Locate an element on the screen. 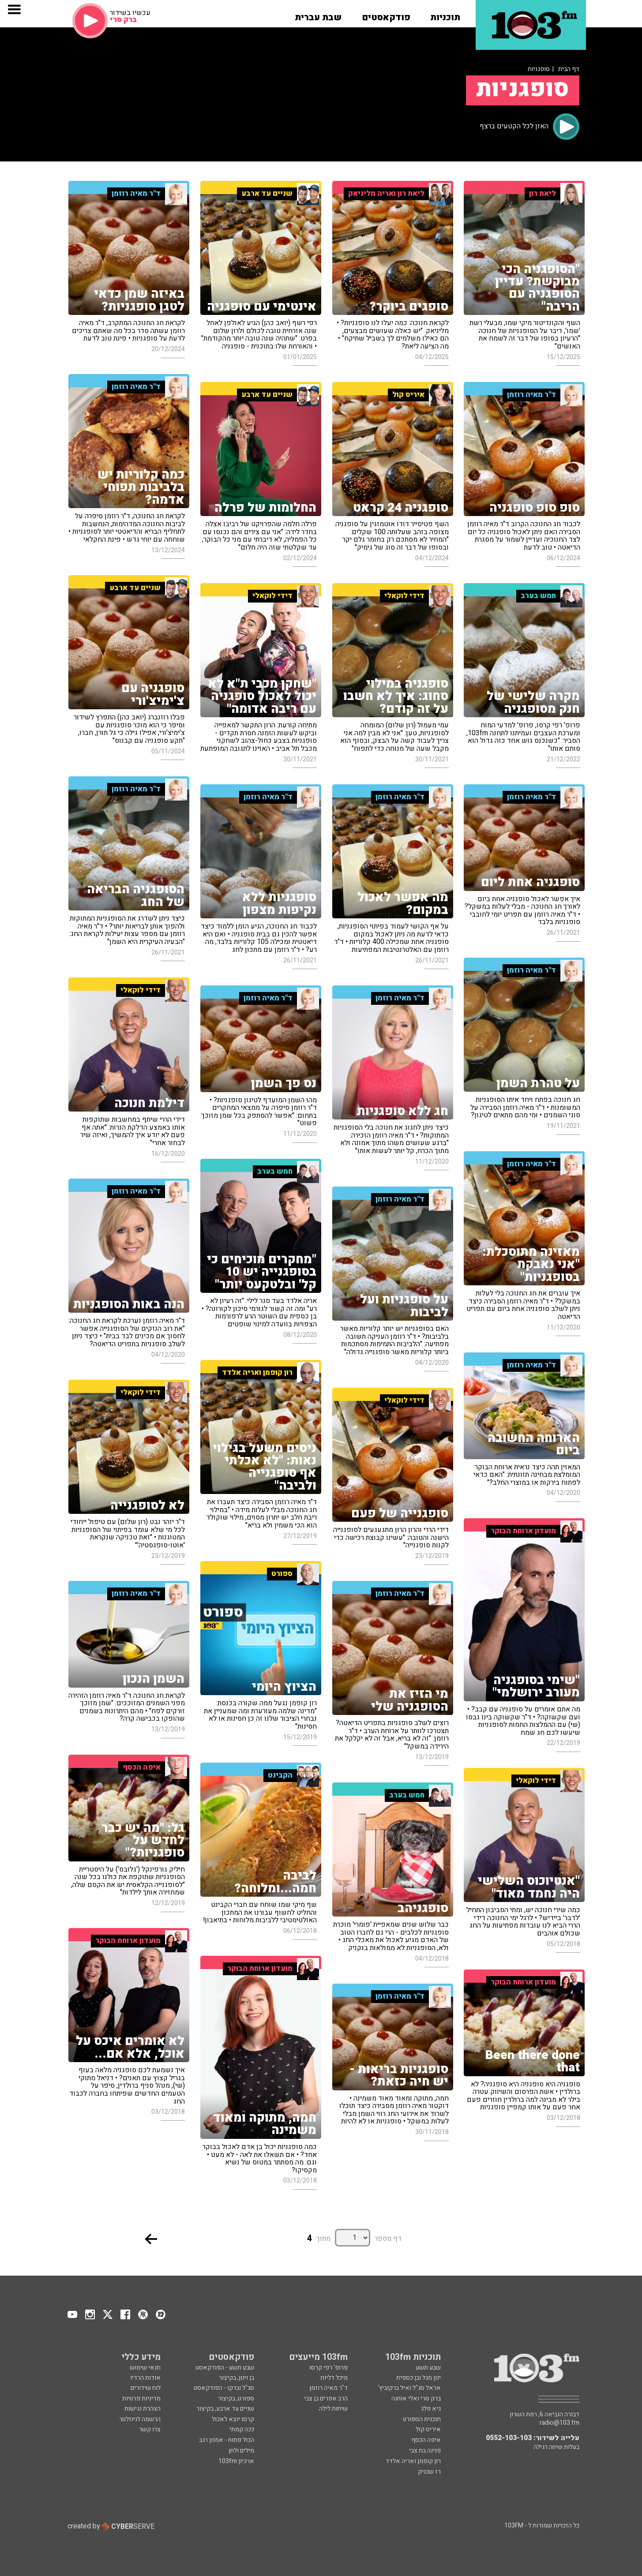 This screenshot has width=642, height=2576. רז שכניק is located at coordinates (429, 2471).